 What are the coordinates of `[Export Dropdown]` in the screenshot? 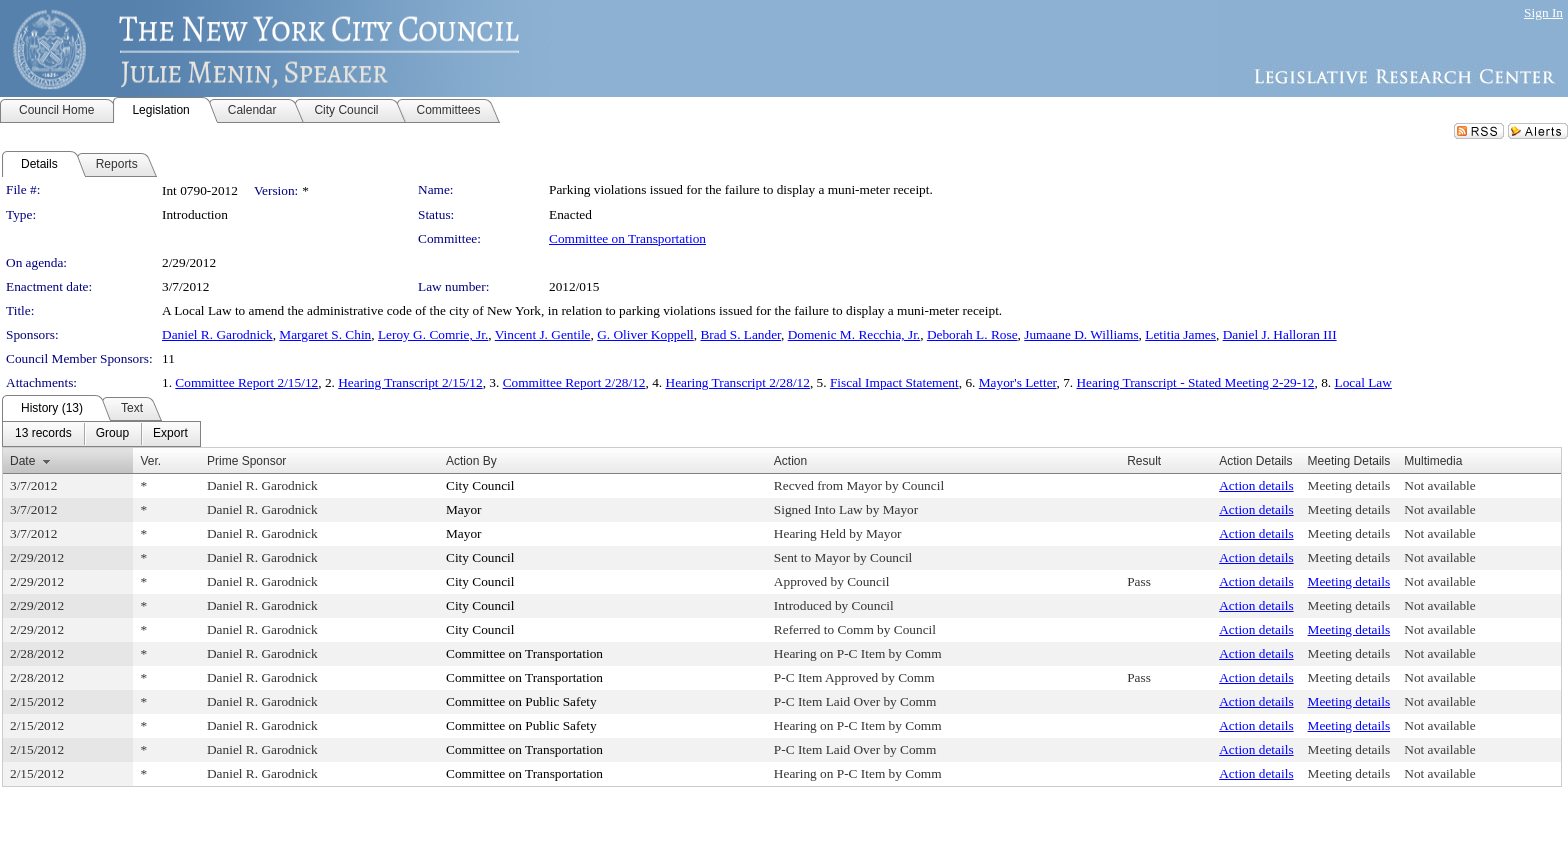 It's located at (170, 434).